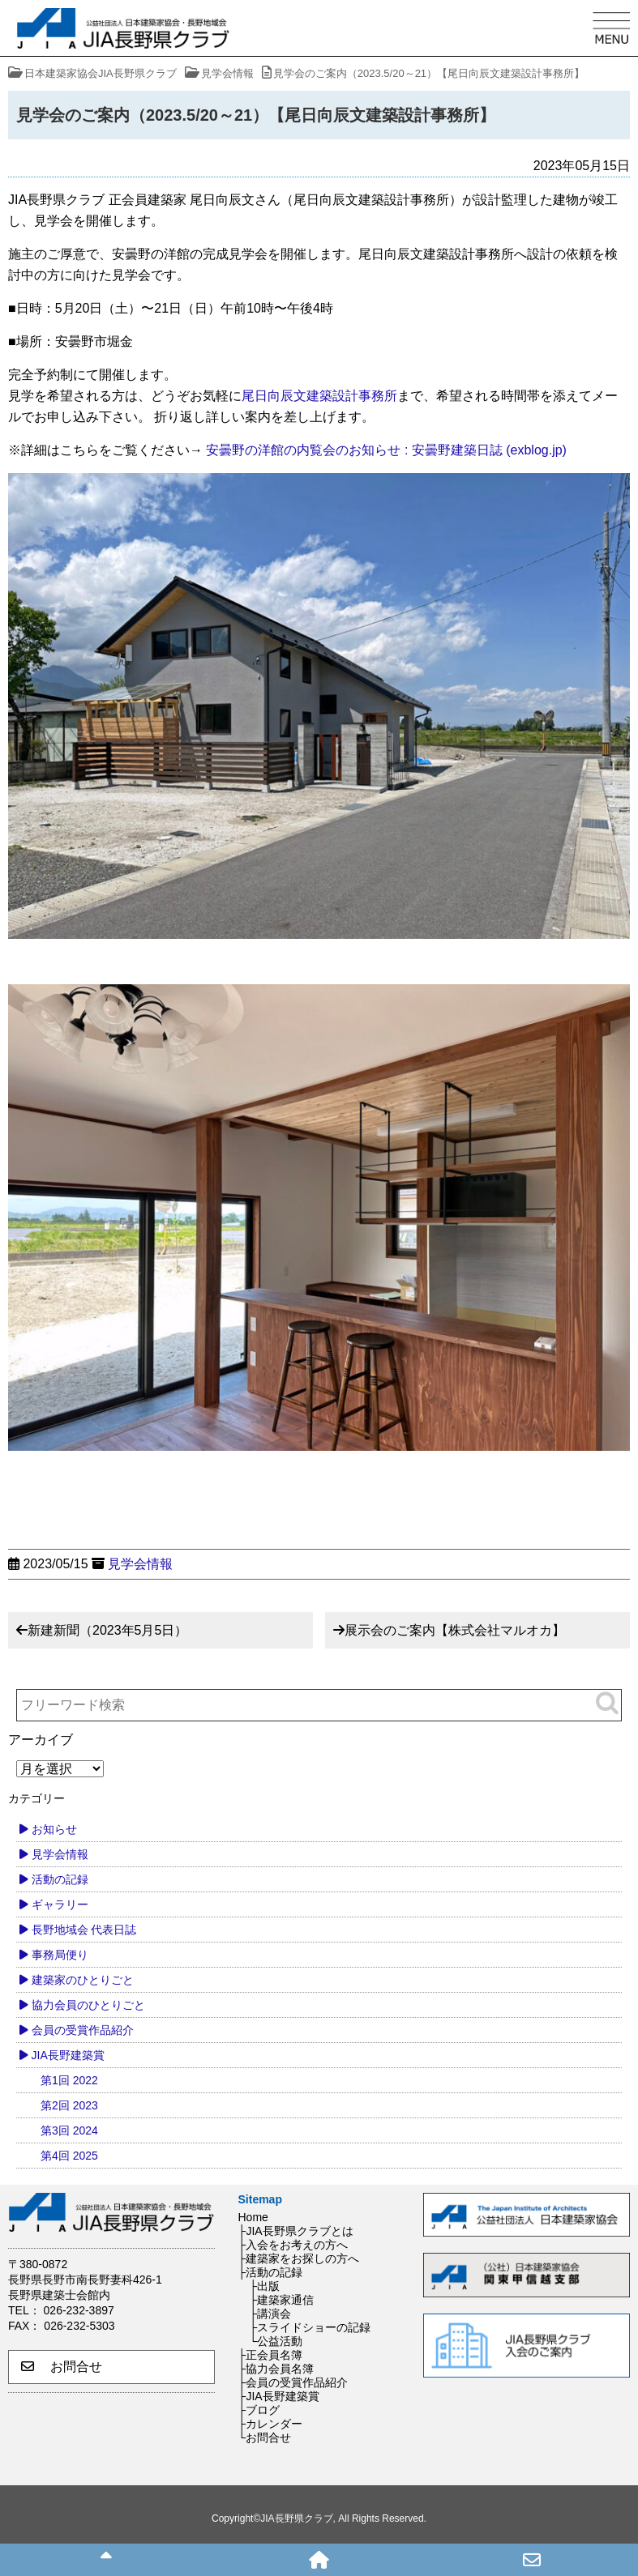  Describe the element at coordinates (83, 2030) in the screenshot. I see `会員の受賞作品紹介` at that location.